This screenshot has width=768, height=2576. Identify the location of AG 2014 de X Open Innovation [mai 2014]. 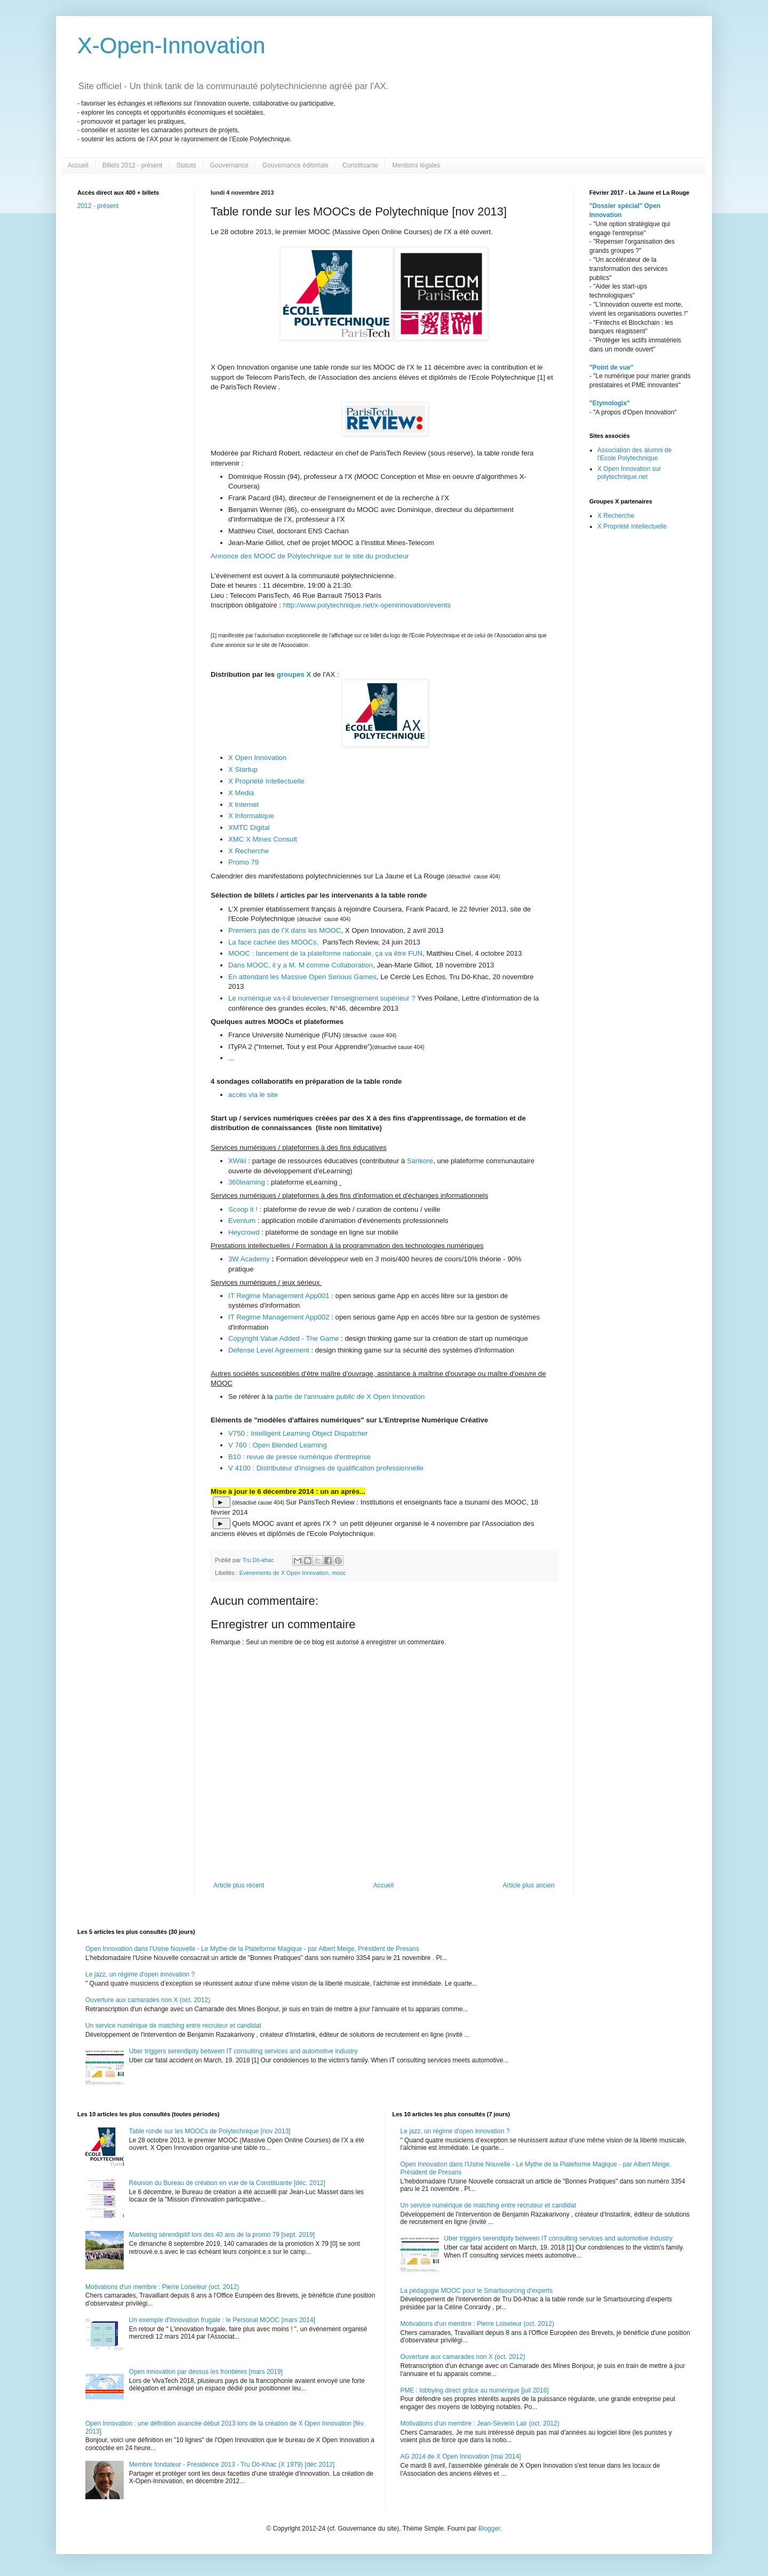
(461, 2456).